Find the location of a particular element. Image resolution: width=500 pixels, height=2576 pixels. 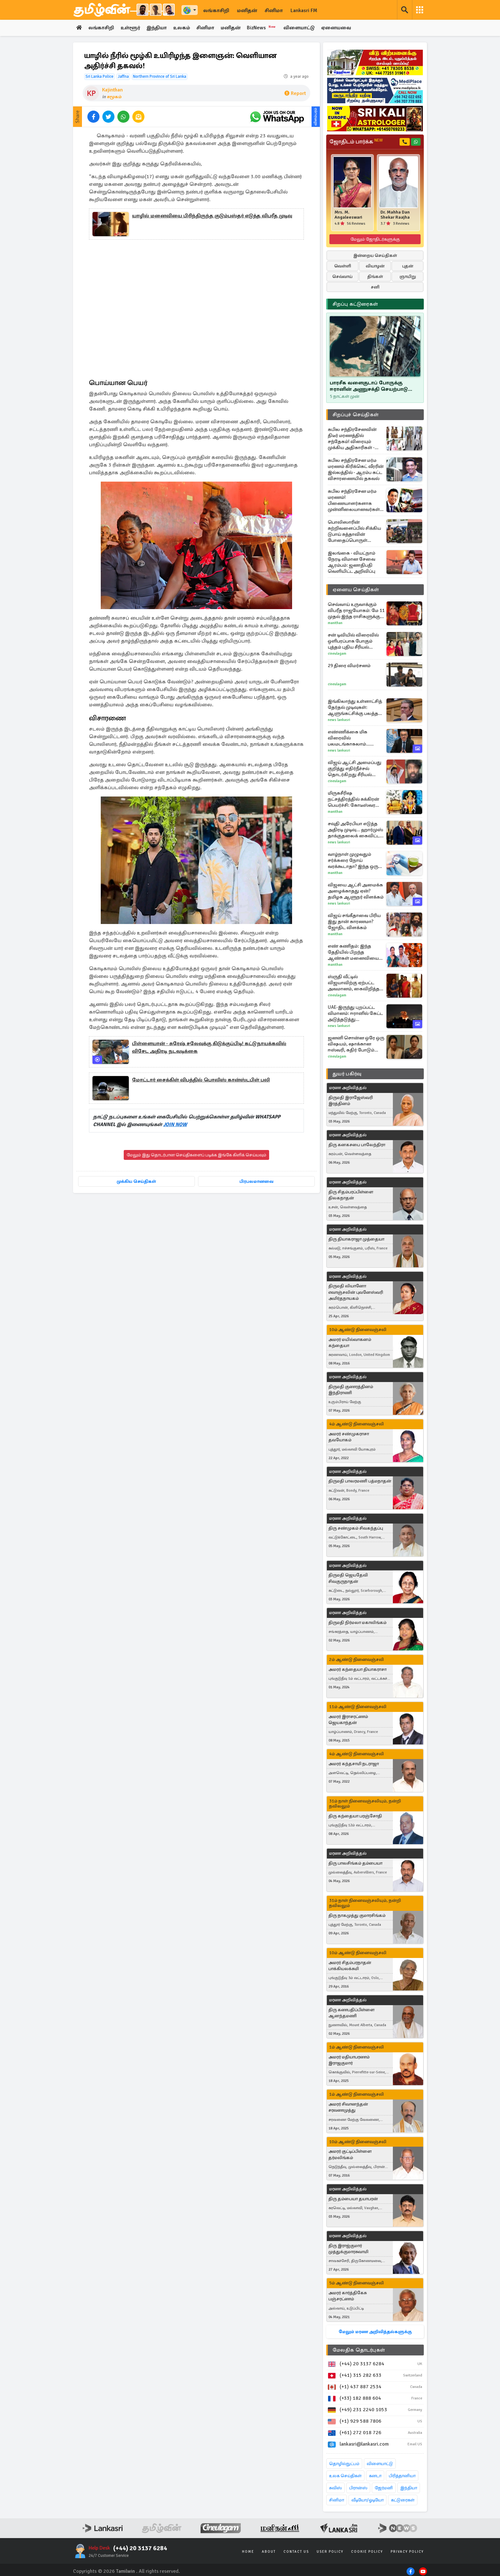

இன்றைய செய்திகள் is located at coordinates (375, 255).